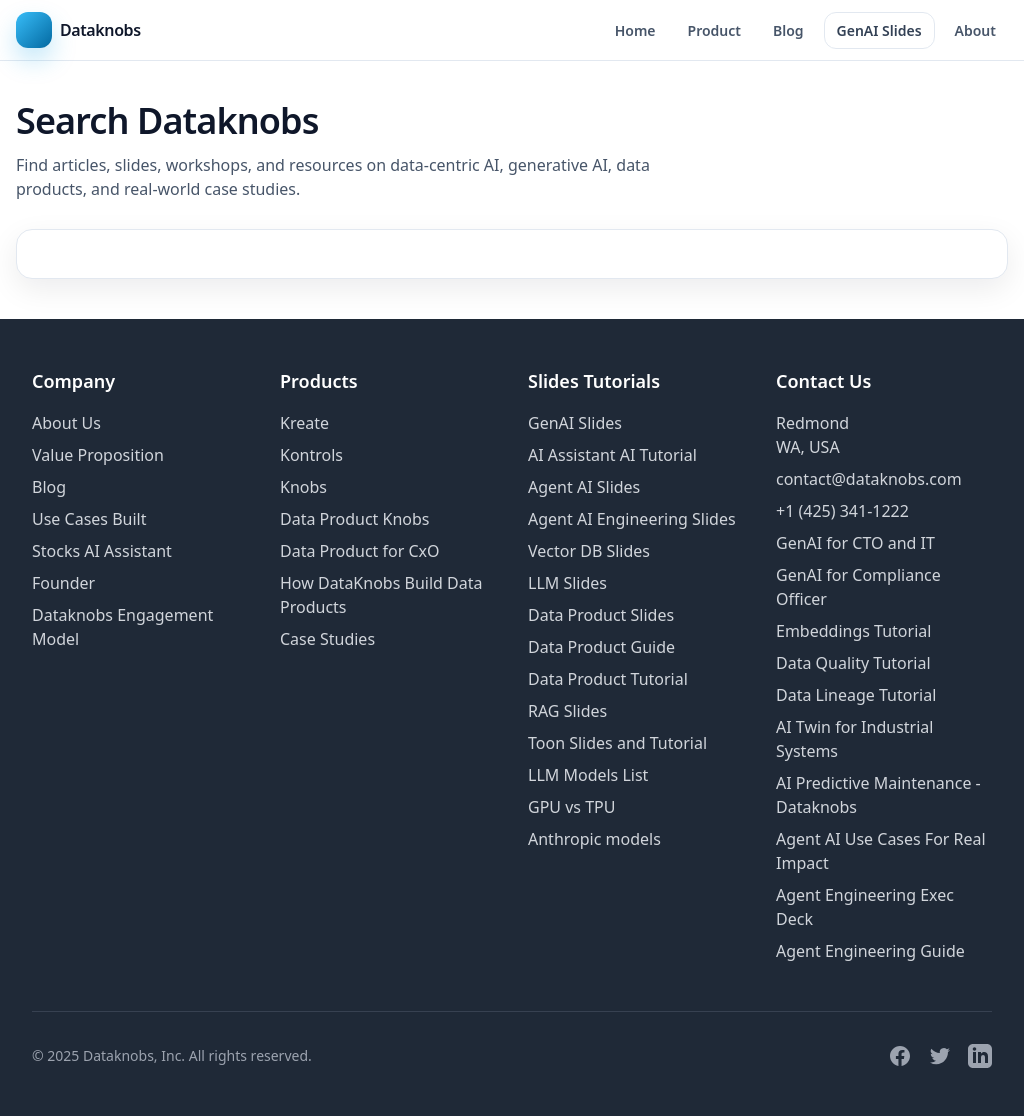 This screenshot has height=1116, width=1024. Describe the element at coordinates (617, 743) in the screenshot. I see `Toon Slides and Tutorial` at that location.